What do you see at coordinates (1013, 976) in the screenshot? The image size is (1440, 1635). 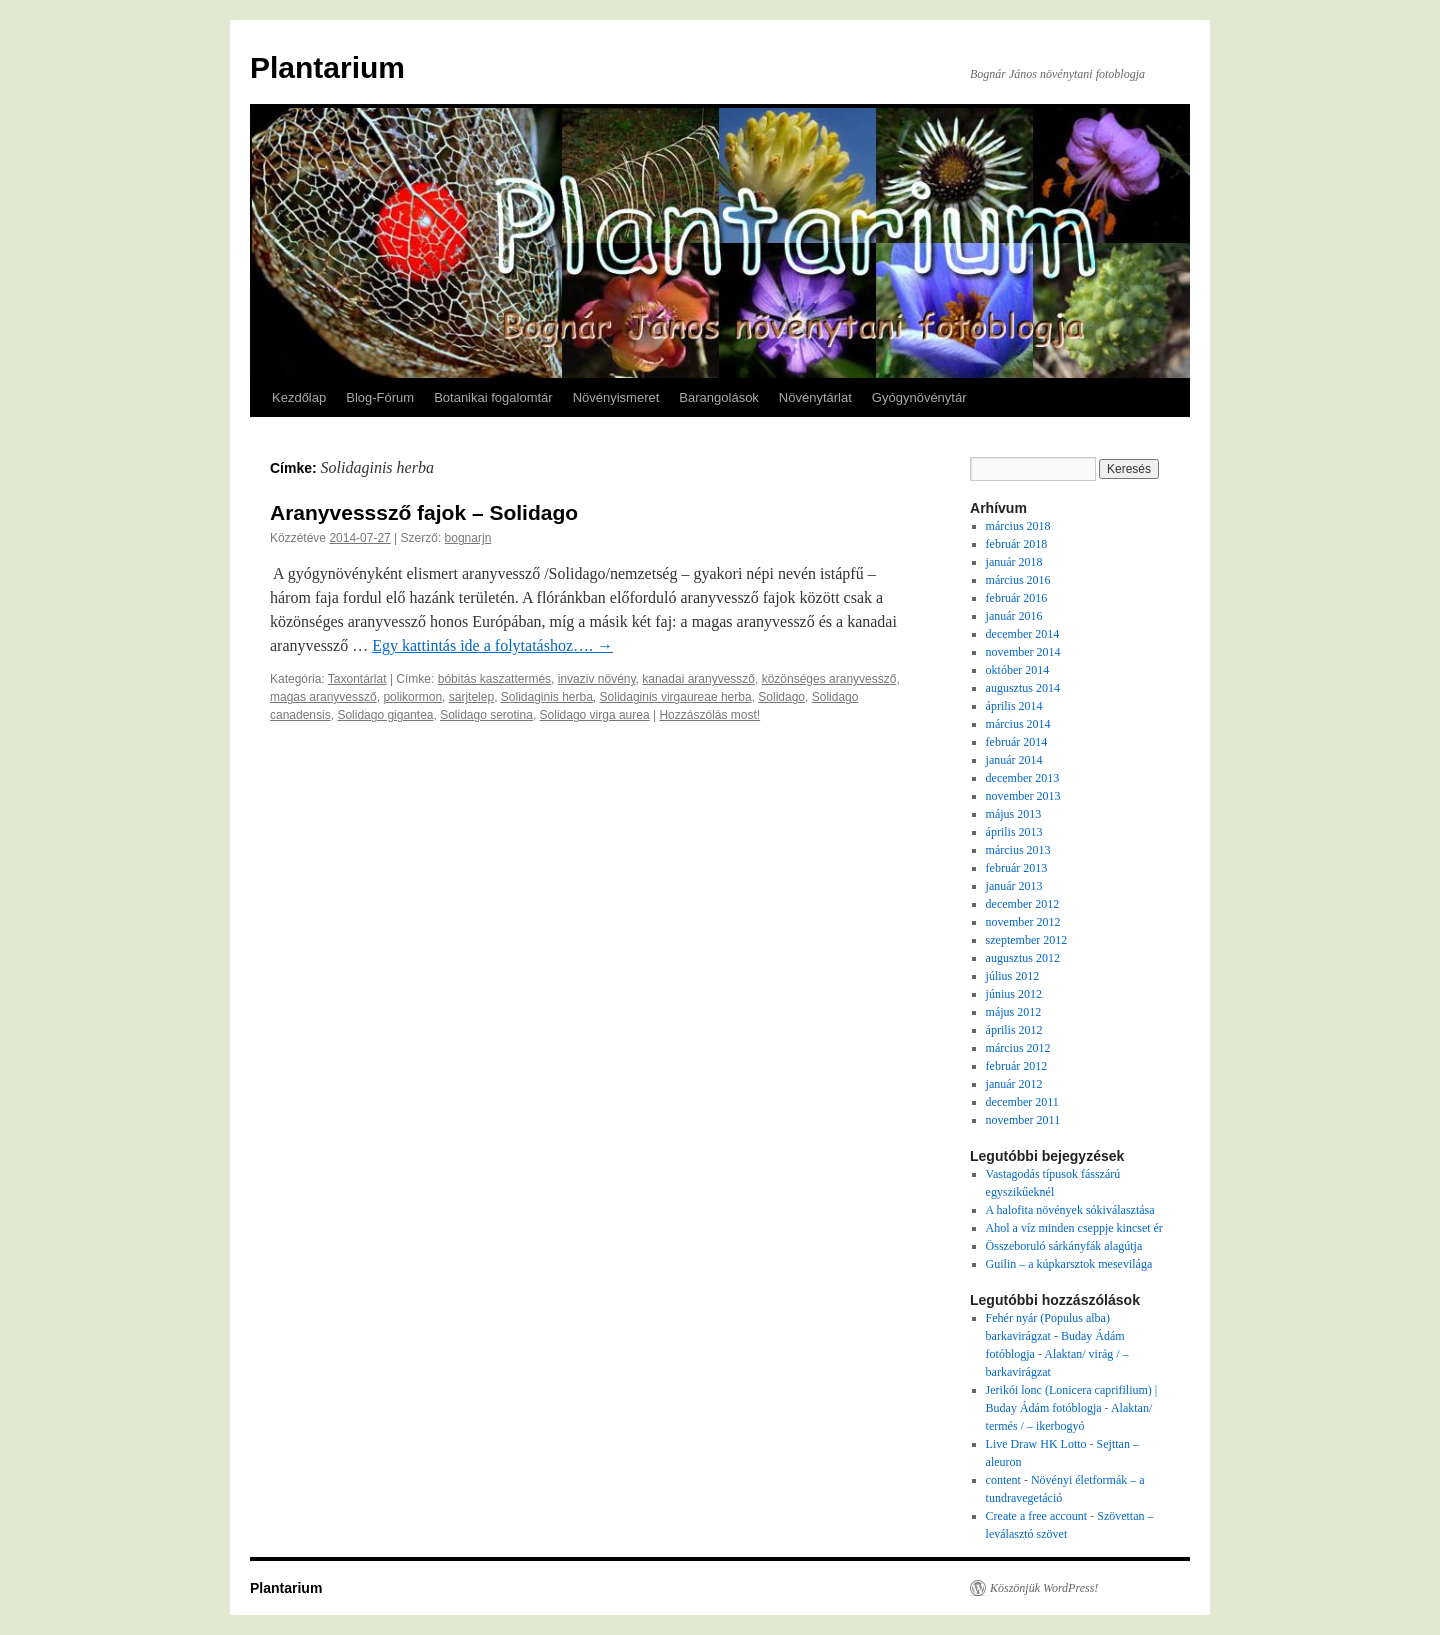 I see `július 2012` at bounding box center [1013, 976].